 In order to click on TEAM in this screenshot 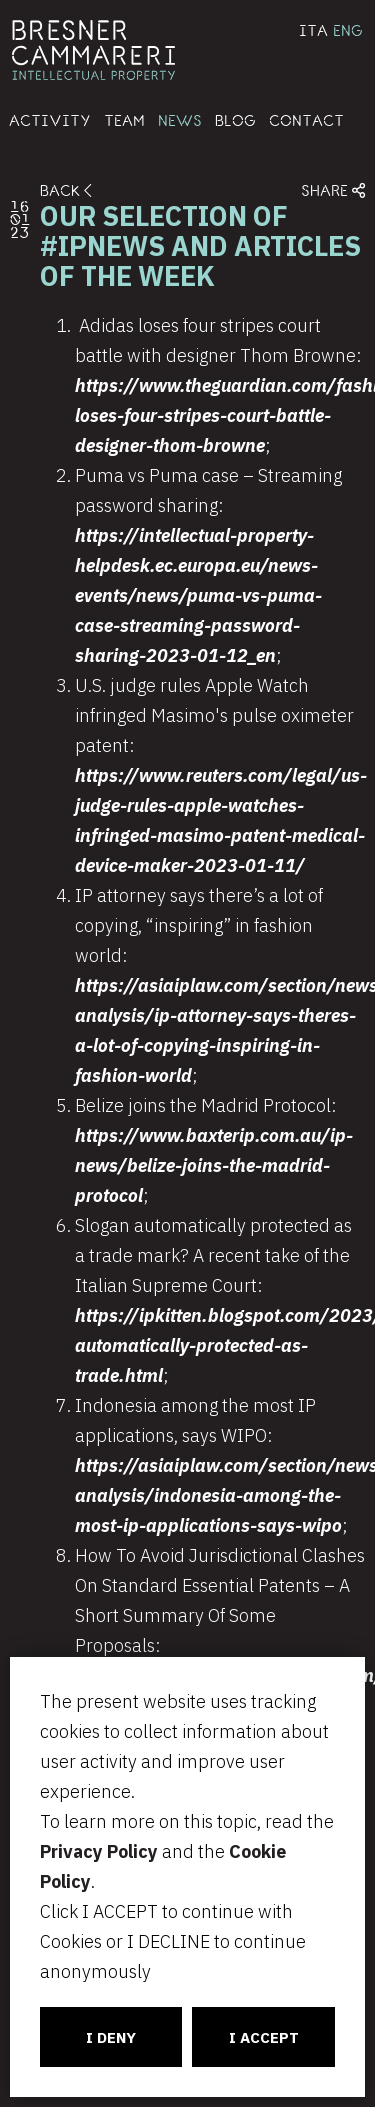, I will do `click(124, 120)`.